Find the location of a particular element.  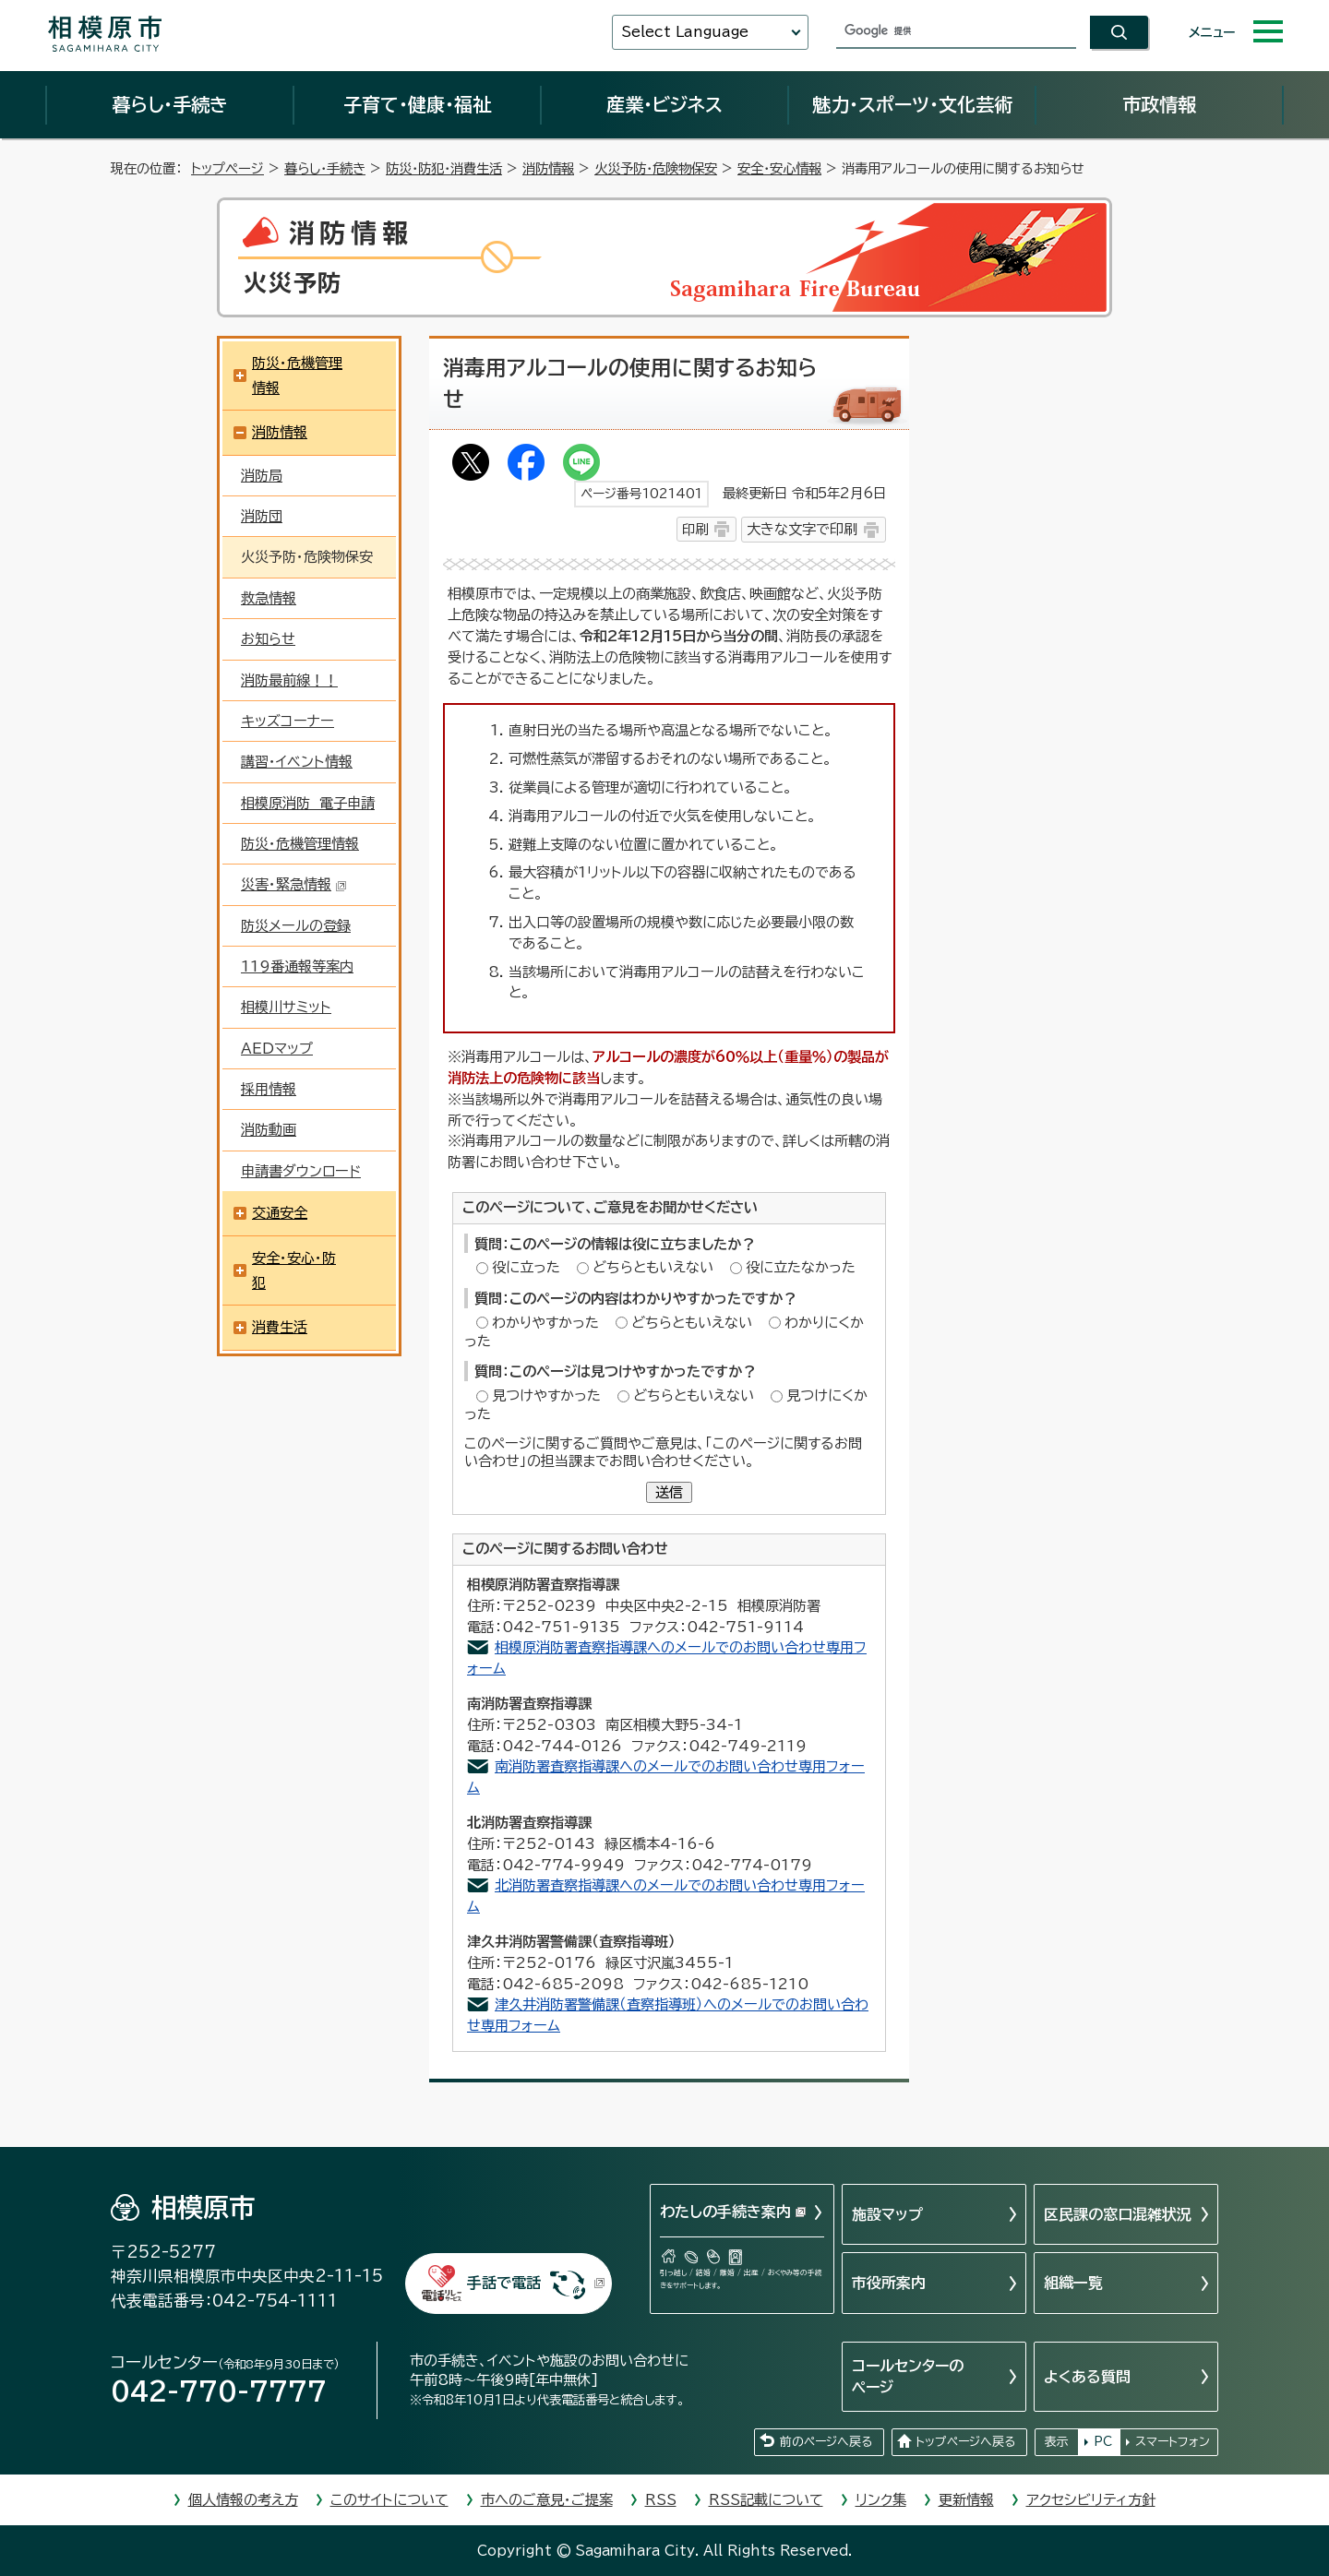

火災予防・危険物保安 is located at coordinates (655, 168).